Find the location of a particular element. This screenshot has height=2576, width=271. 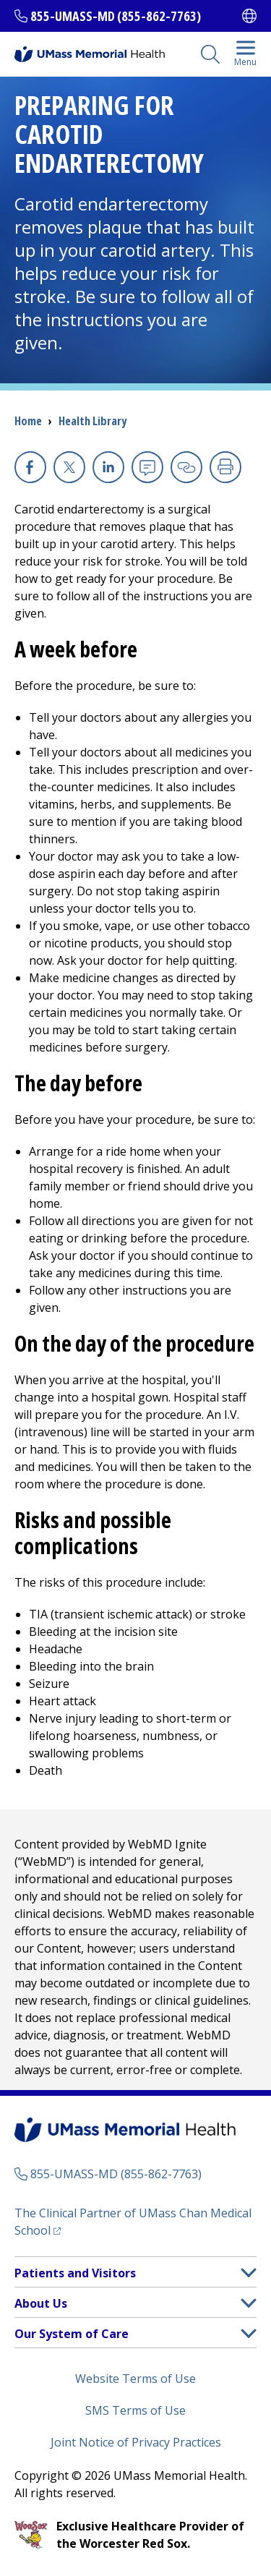

[button] is located at coordinates (249, 2272).